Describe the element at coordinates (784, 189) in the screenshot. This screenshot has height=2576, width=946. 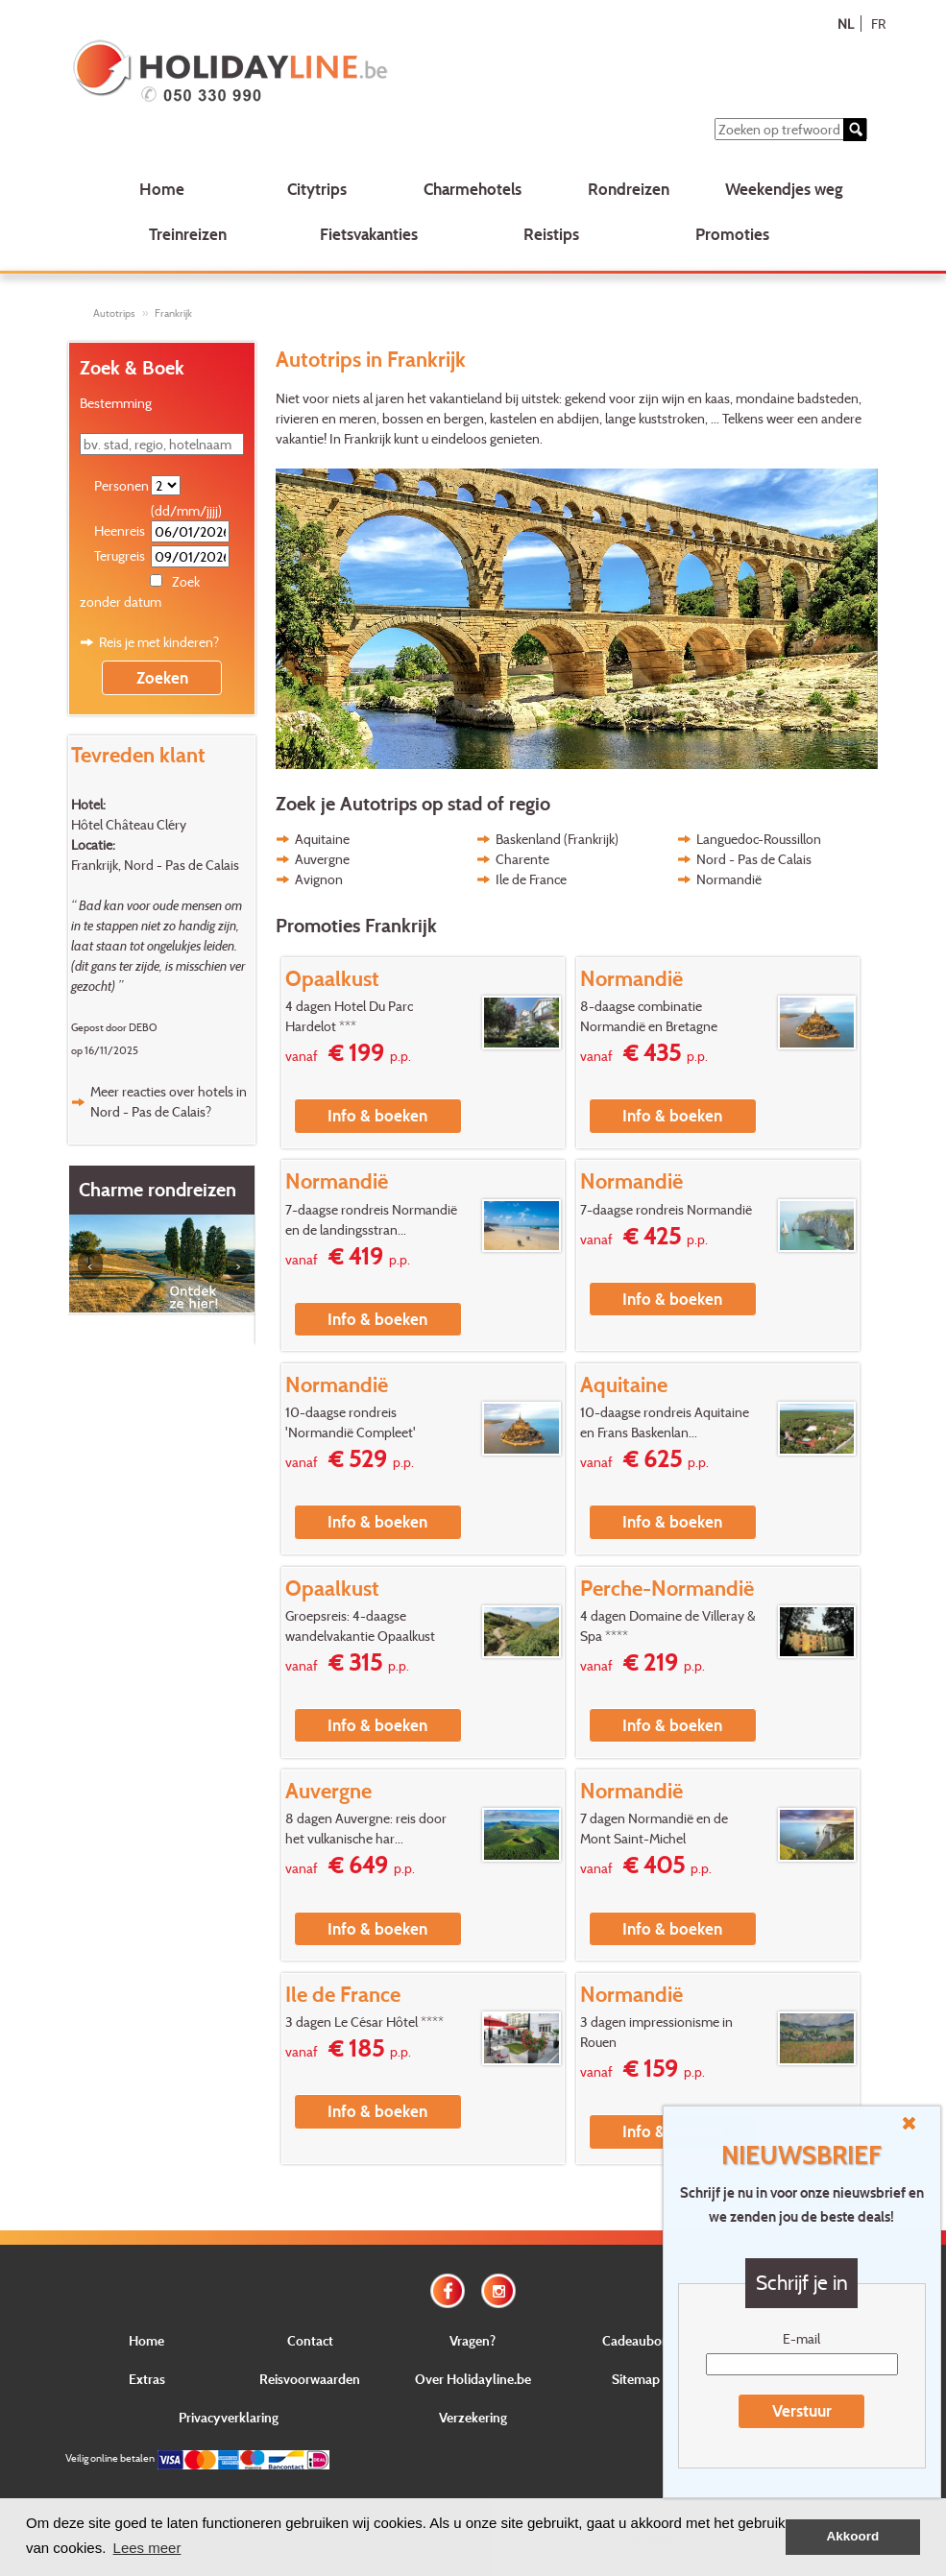
I see `Weekendjes weg` at that location.